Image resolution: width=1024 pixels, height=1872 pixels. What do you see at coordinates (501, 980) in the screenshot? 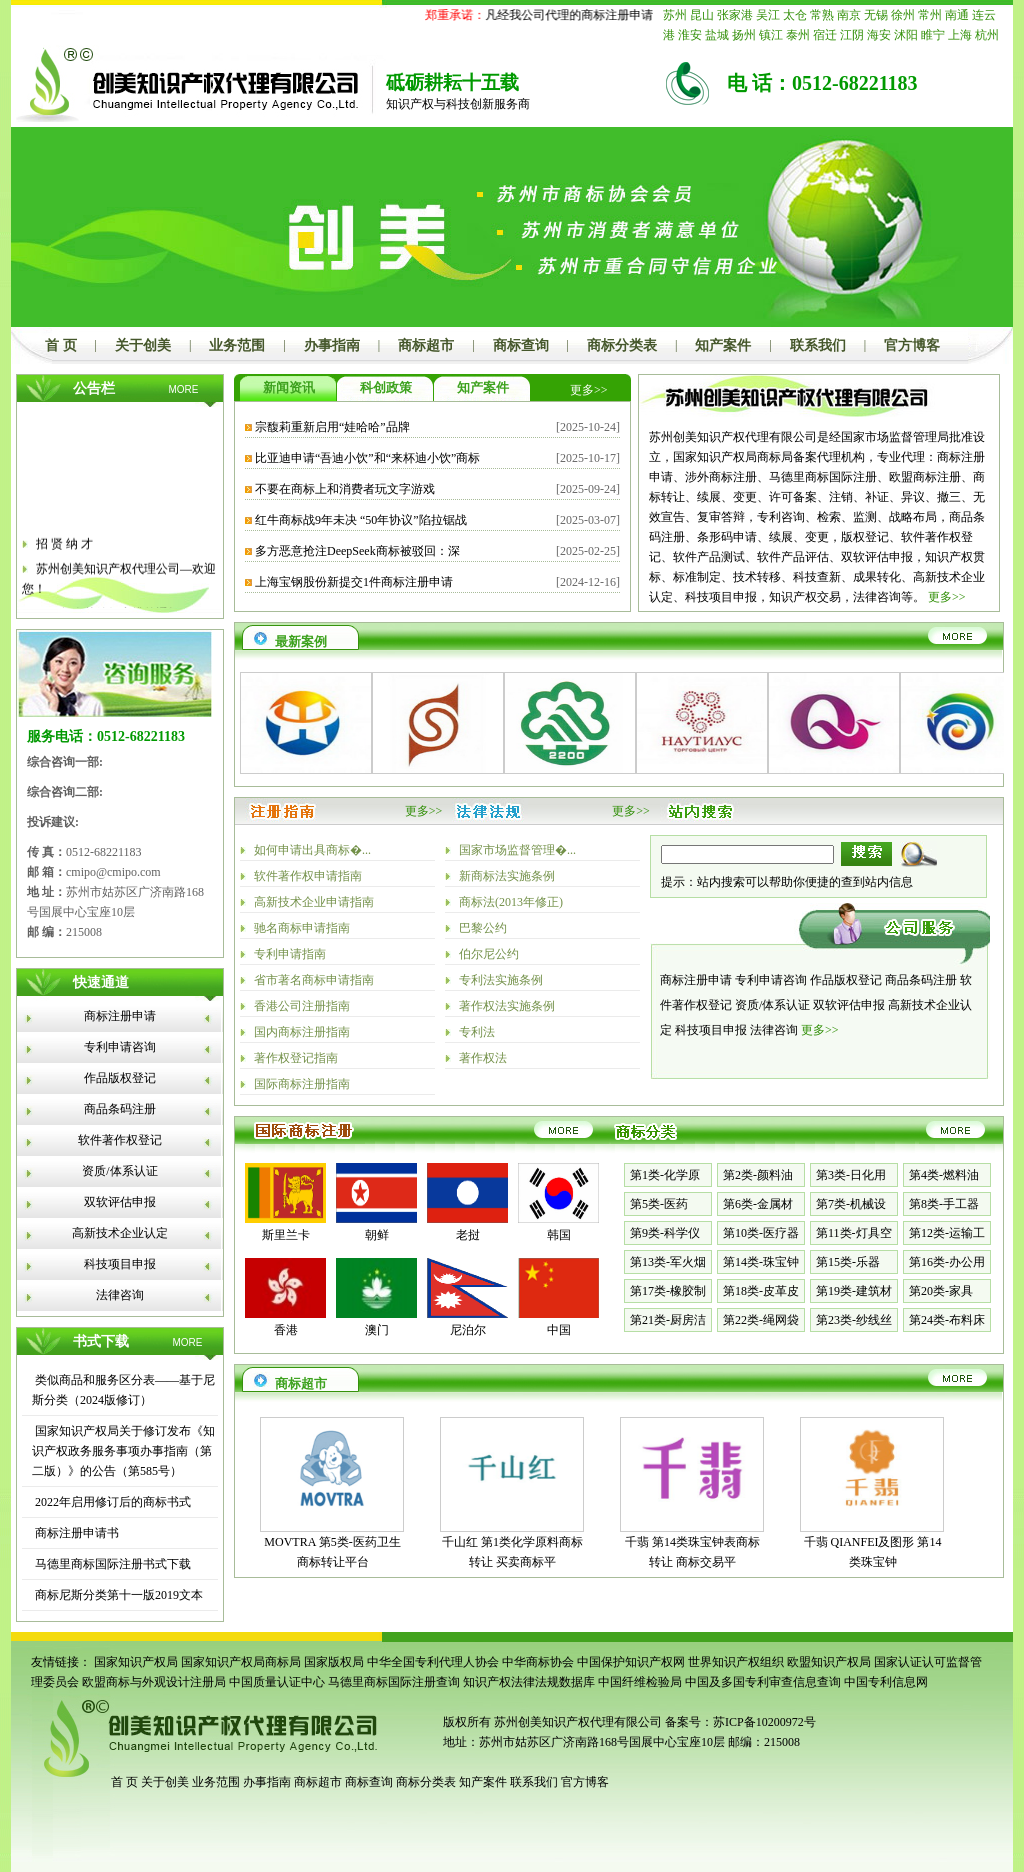
I see `专利法实施条例` at bounding box center [501, 980].